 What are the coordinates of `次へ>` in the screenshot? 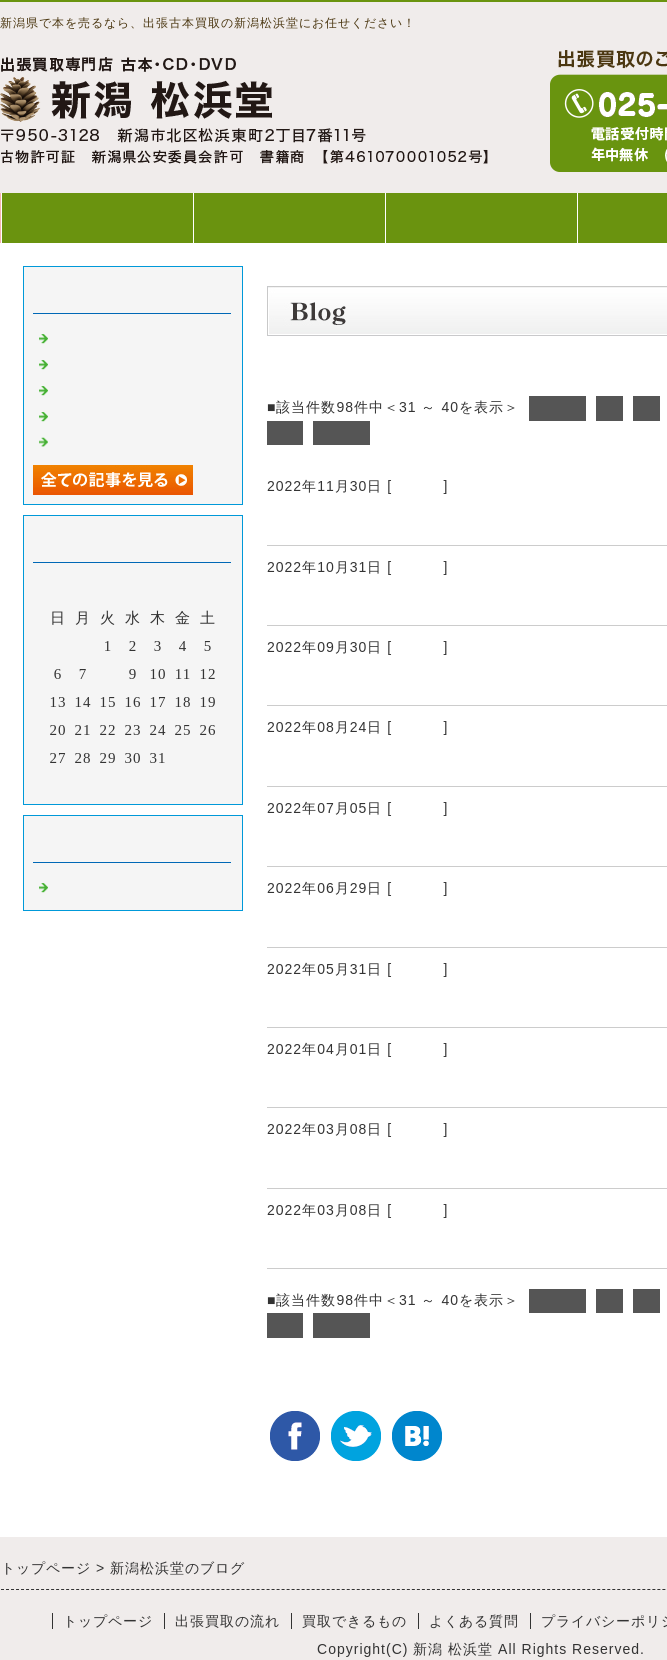 It's located at (341, 433).